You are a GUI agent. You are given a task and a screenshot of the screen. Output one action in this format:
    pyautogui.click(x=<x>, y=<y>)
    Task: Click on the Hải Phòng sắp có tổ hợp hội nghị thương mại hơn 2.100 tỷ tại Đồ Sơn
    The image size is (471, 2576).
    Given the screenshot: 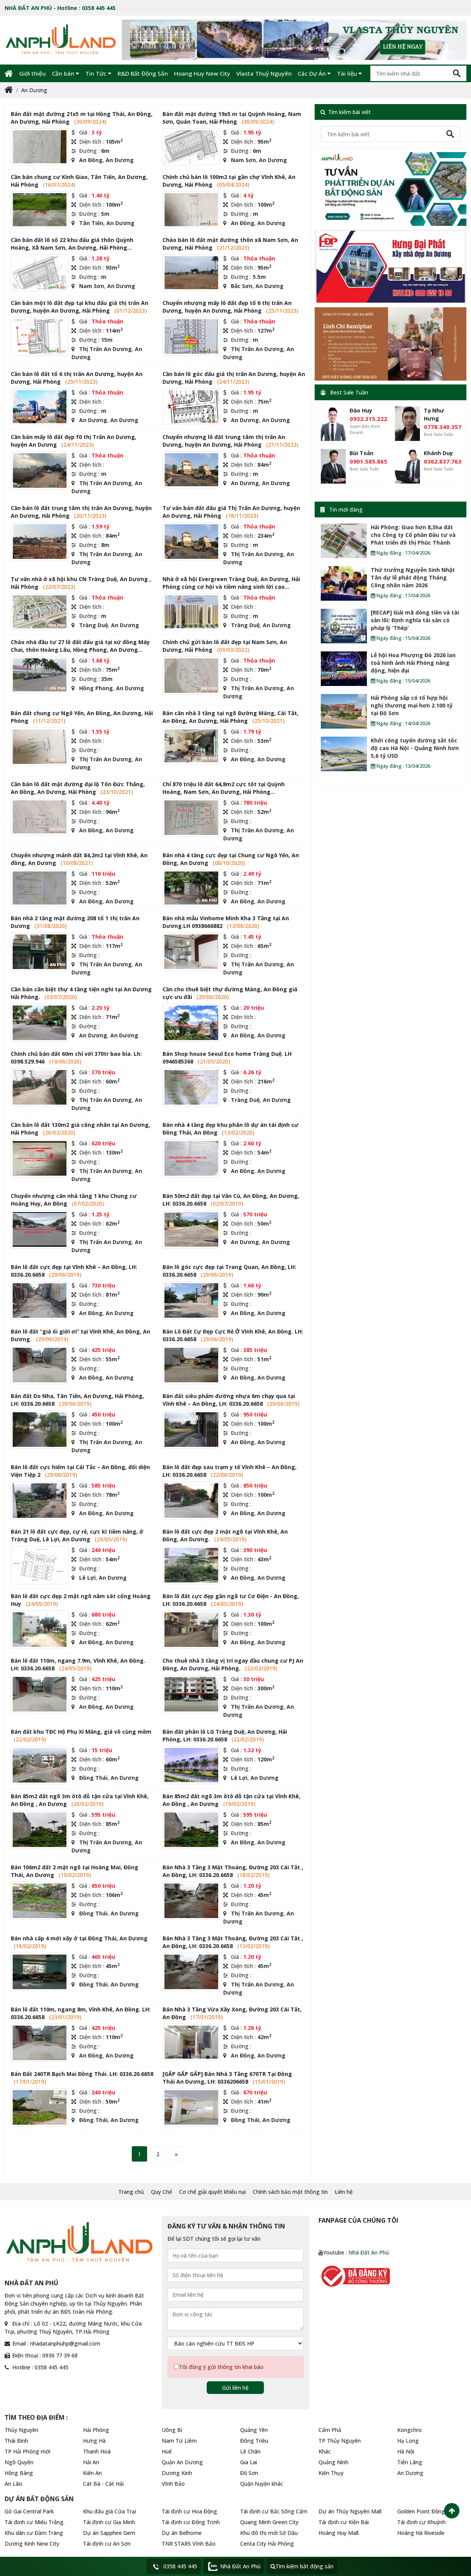 What is the action you would take?
    pyautogui.click(x=412, y=705)
    